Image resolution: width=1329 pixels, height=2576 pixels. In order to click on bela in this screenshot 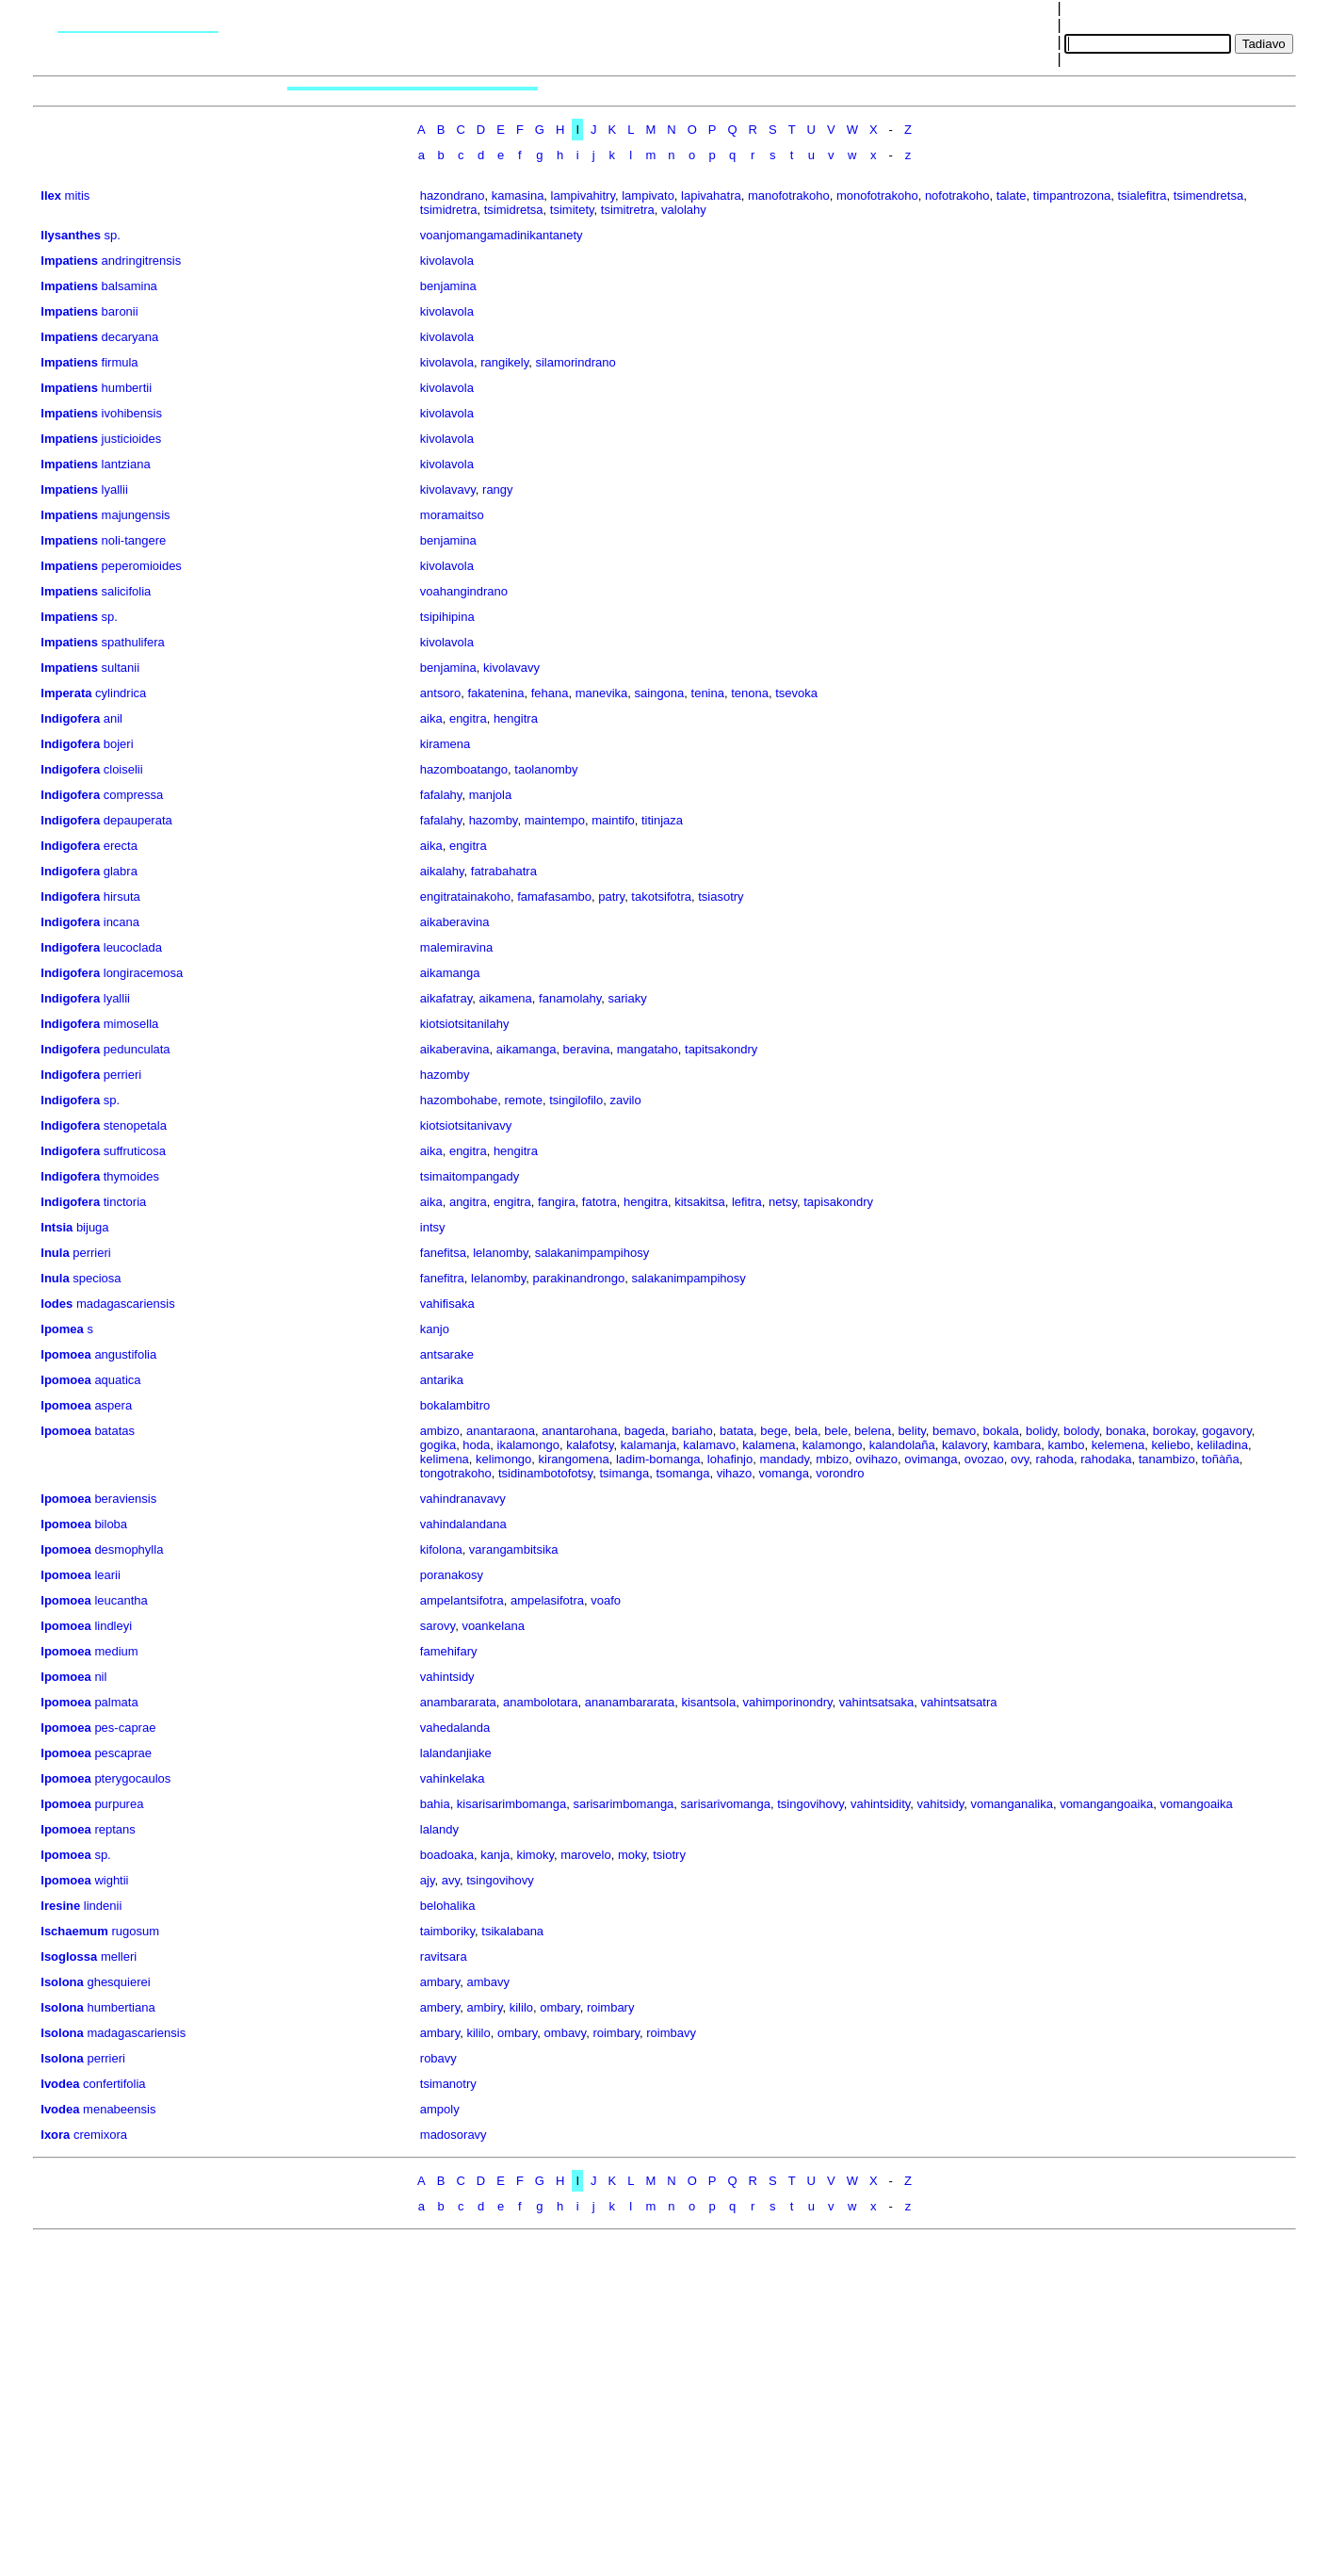, I will do `click(806, 1431)`.